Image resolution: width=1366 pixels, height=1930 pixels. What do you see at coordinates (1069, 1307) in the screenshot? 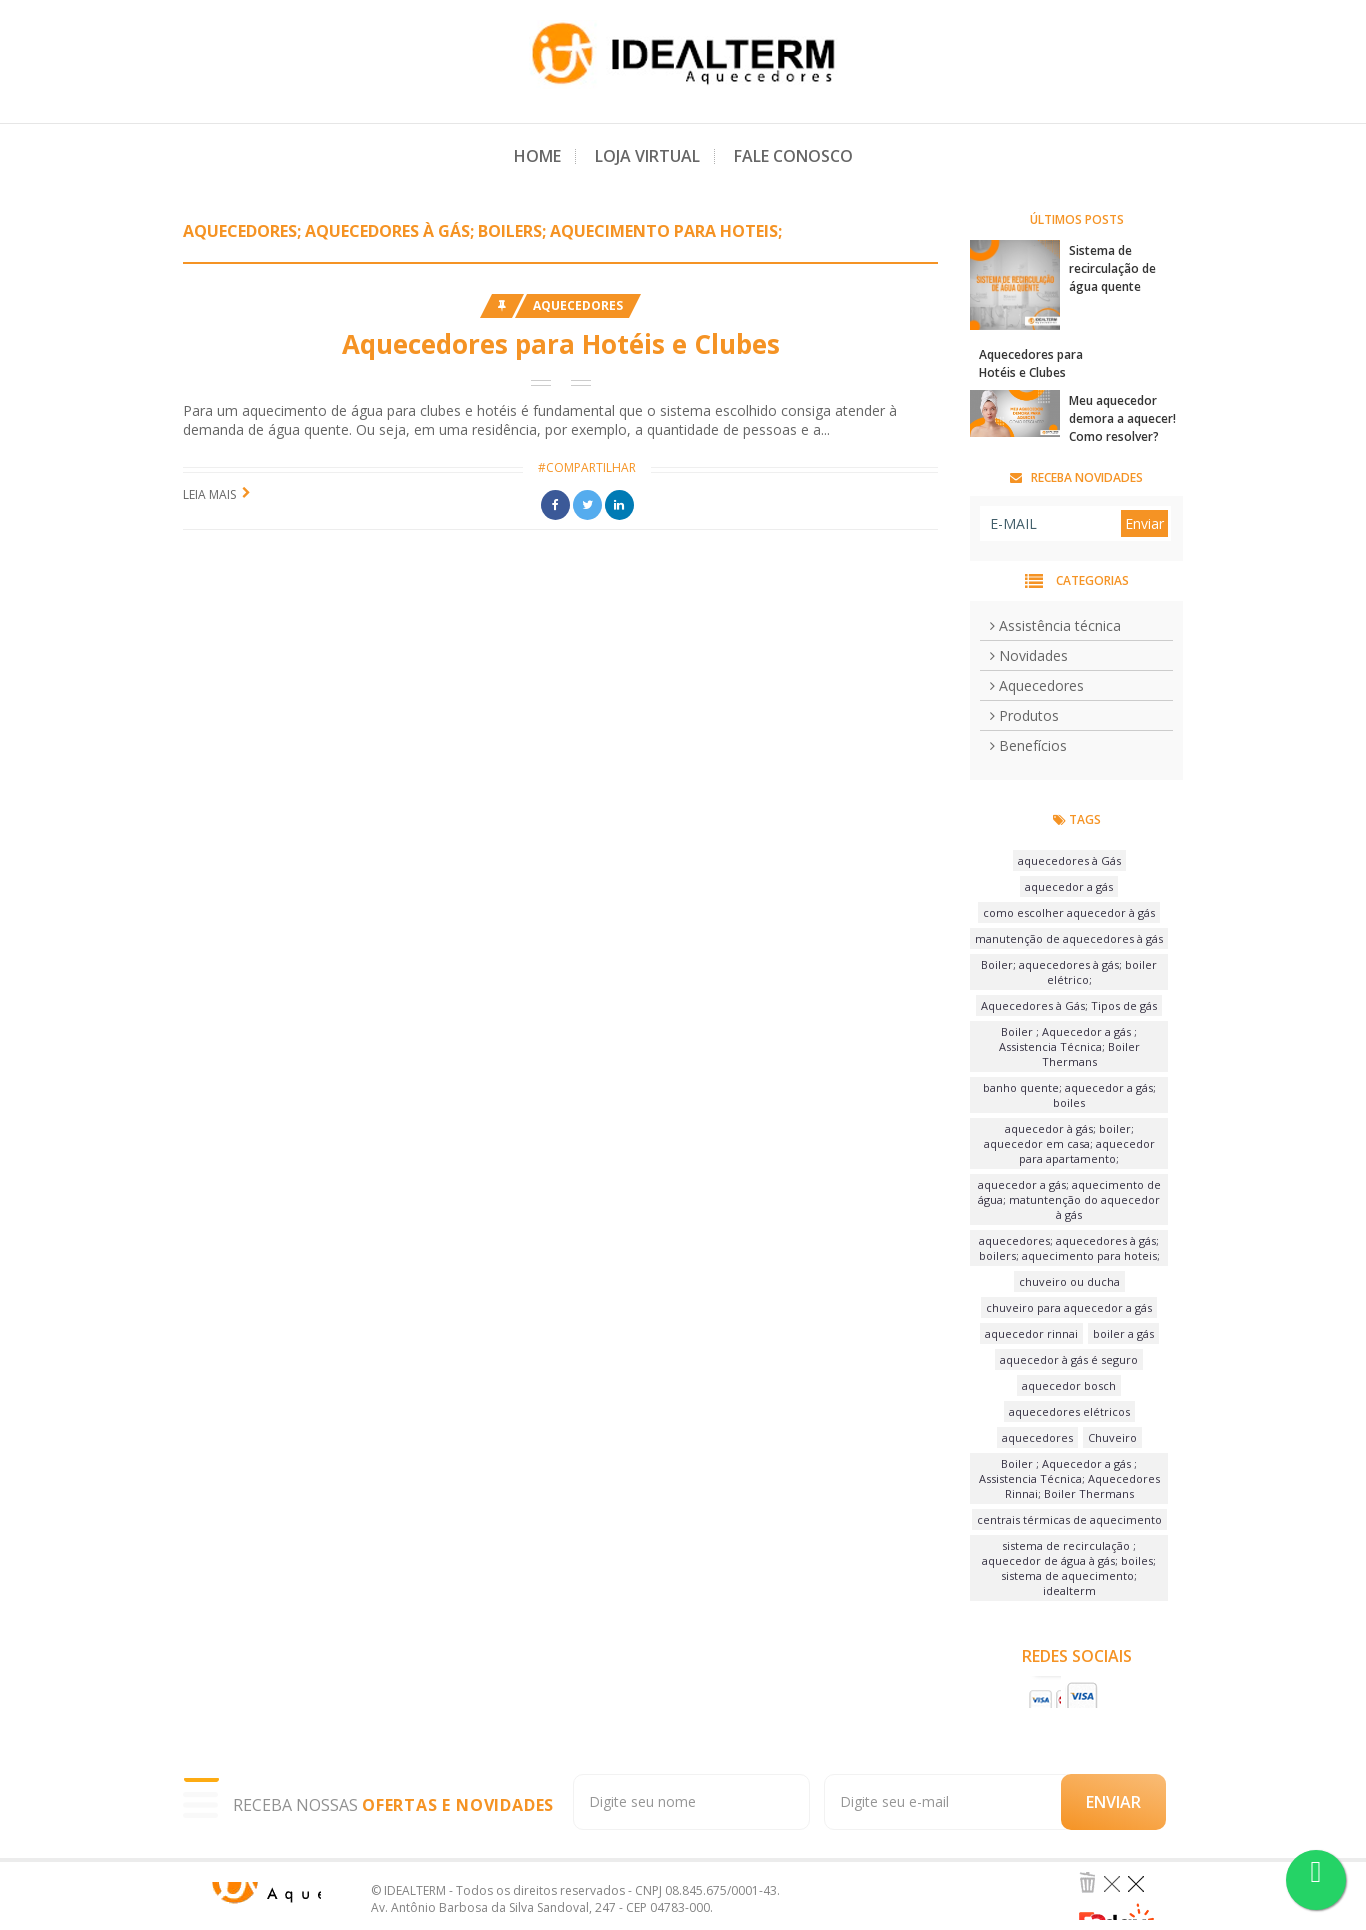
I see `chuveiro para aquecedor a gás` at bounding box center [1069, 1307].